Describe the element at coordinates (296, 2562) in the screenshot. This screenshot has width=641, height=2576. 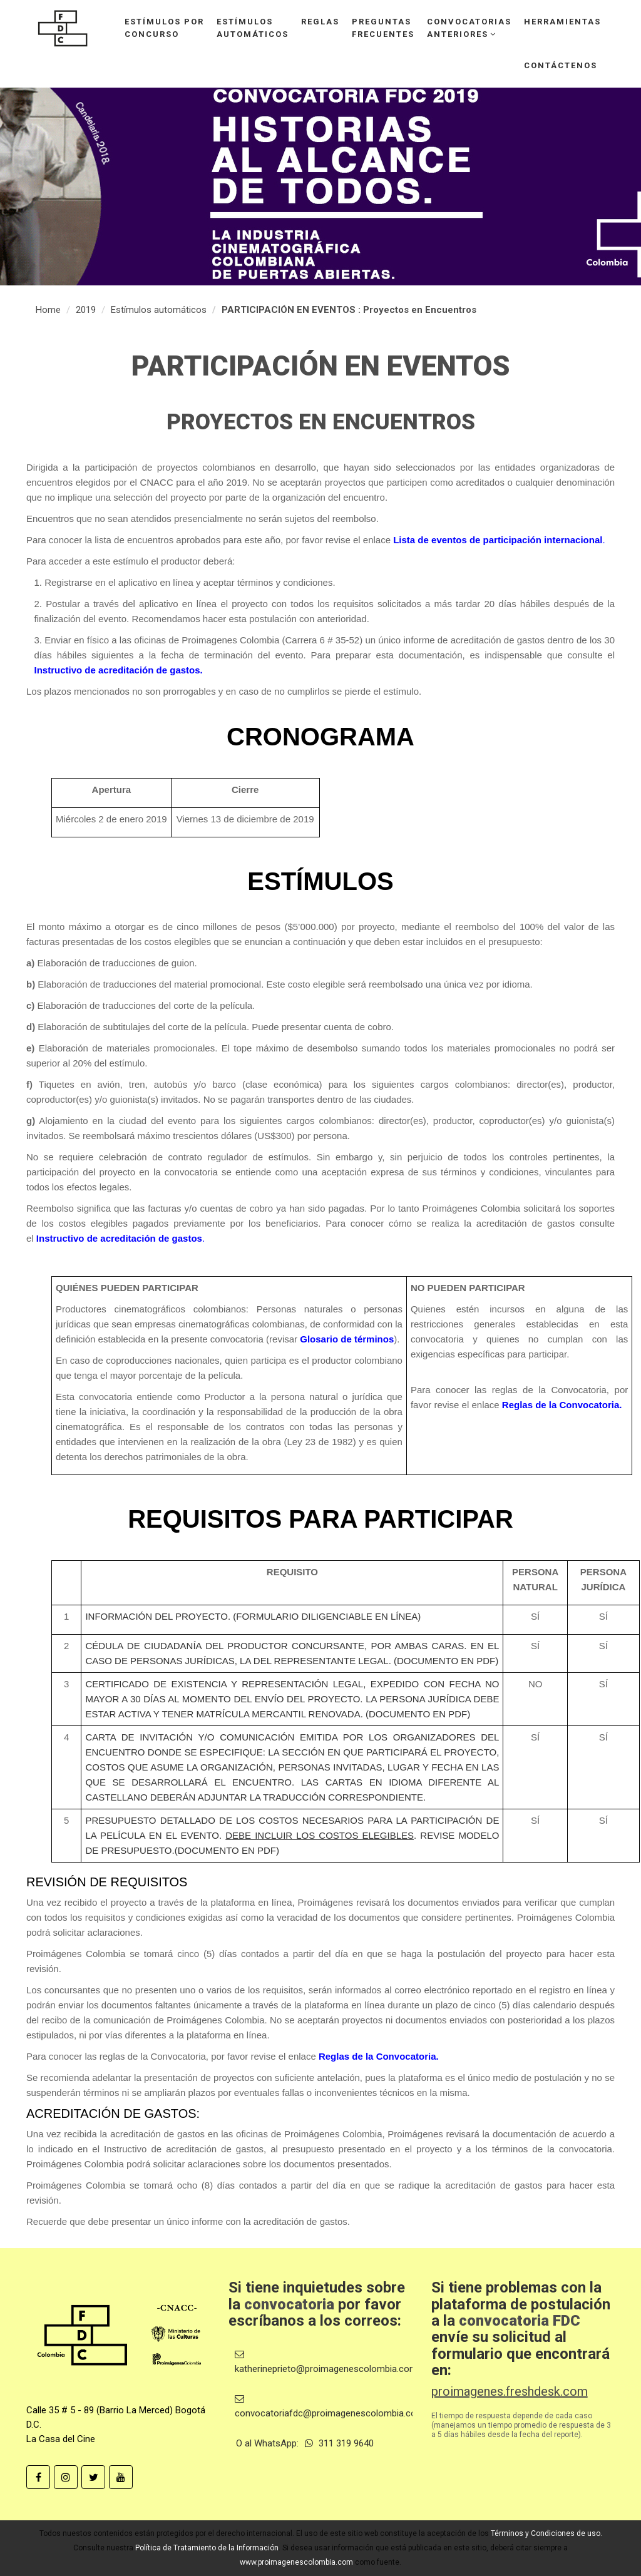
I see `www.proimagenescolombia.com` at that location.